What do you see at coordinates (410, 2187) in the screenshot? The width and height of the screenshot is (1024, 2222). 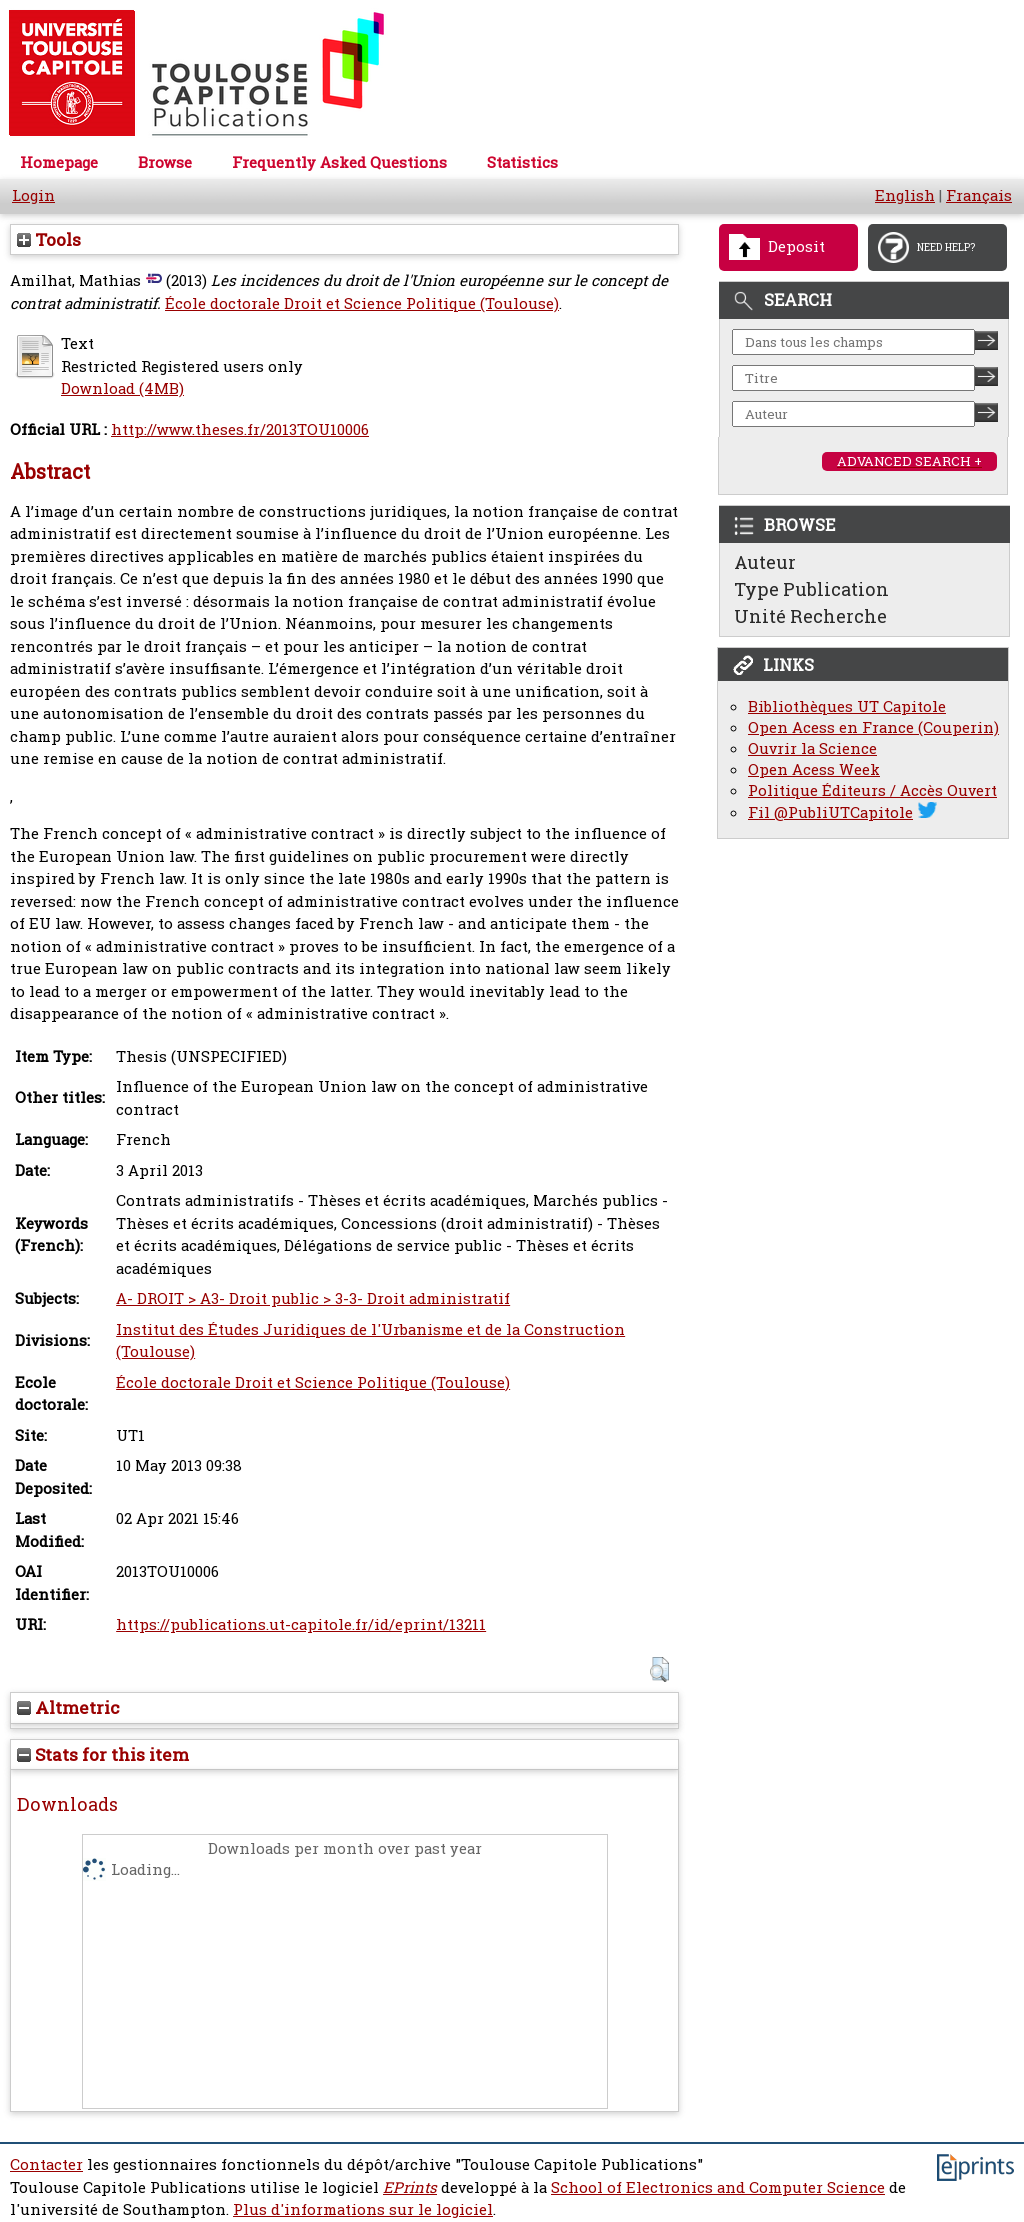 I see `EPrints` at bounding box center [410, 2187].